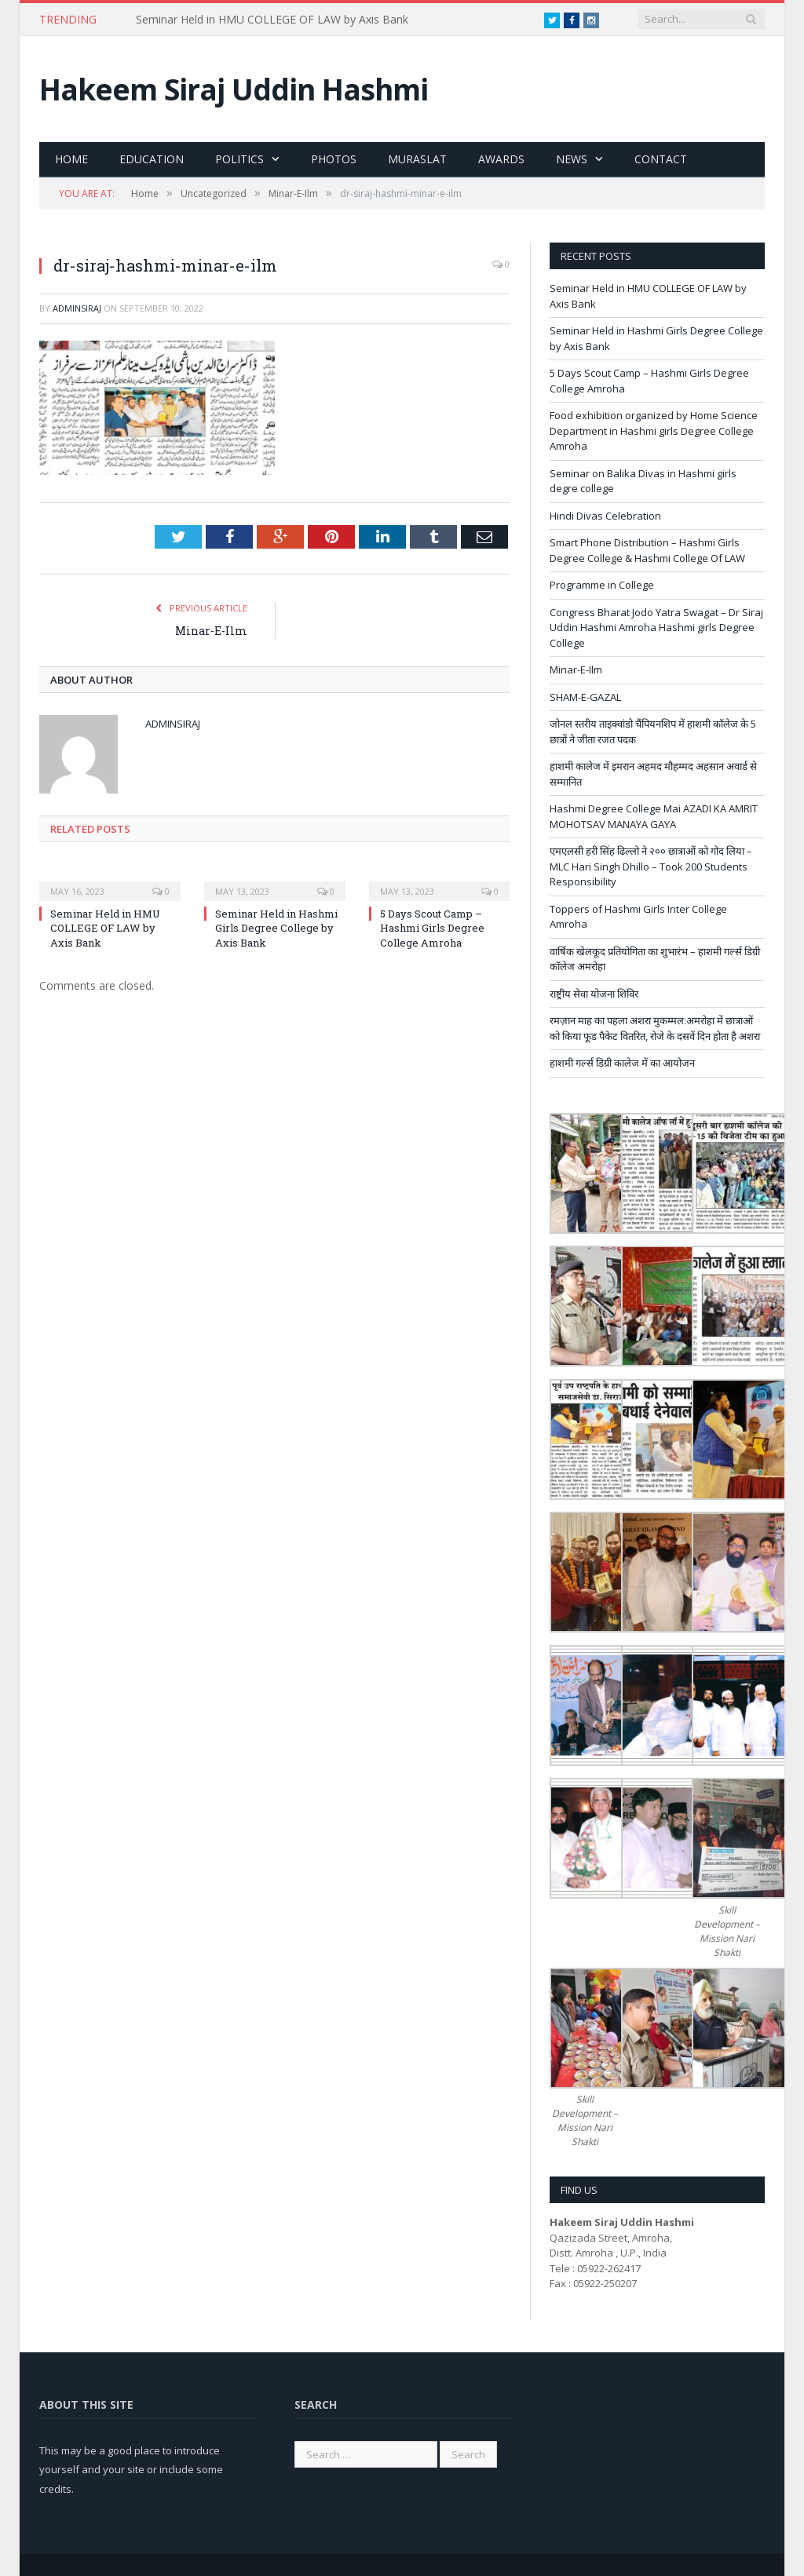 This screenshot has width=804, height=2576. What do you see at coordinates (501, 158) in the screenshot?
I see `Awards` at bounding box center [501, 158].